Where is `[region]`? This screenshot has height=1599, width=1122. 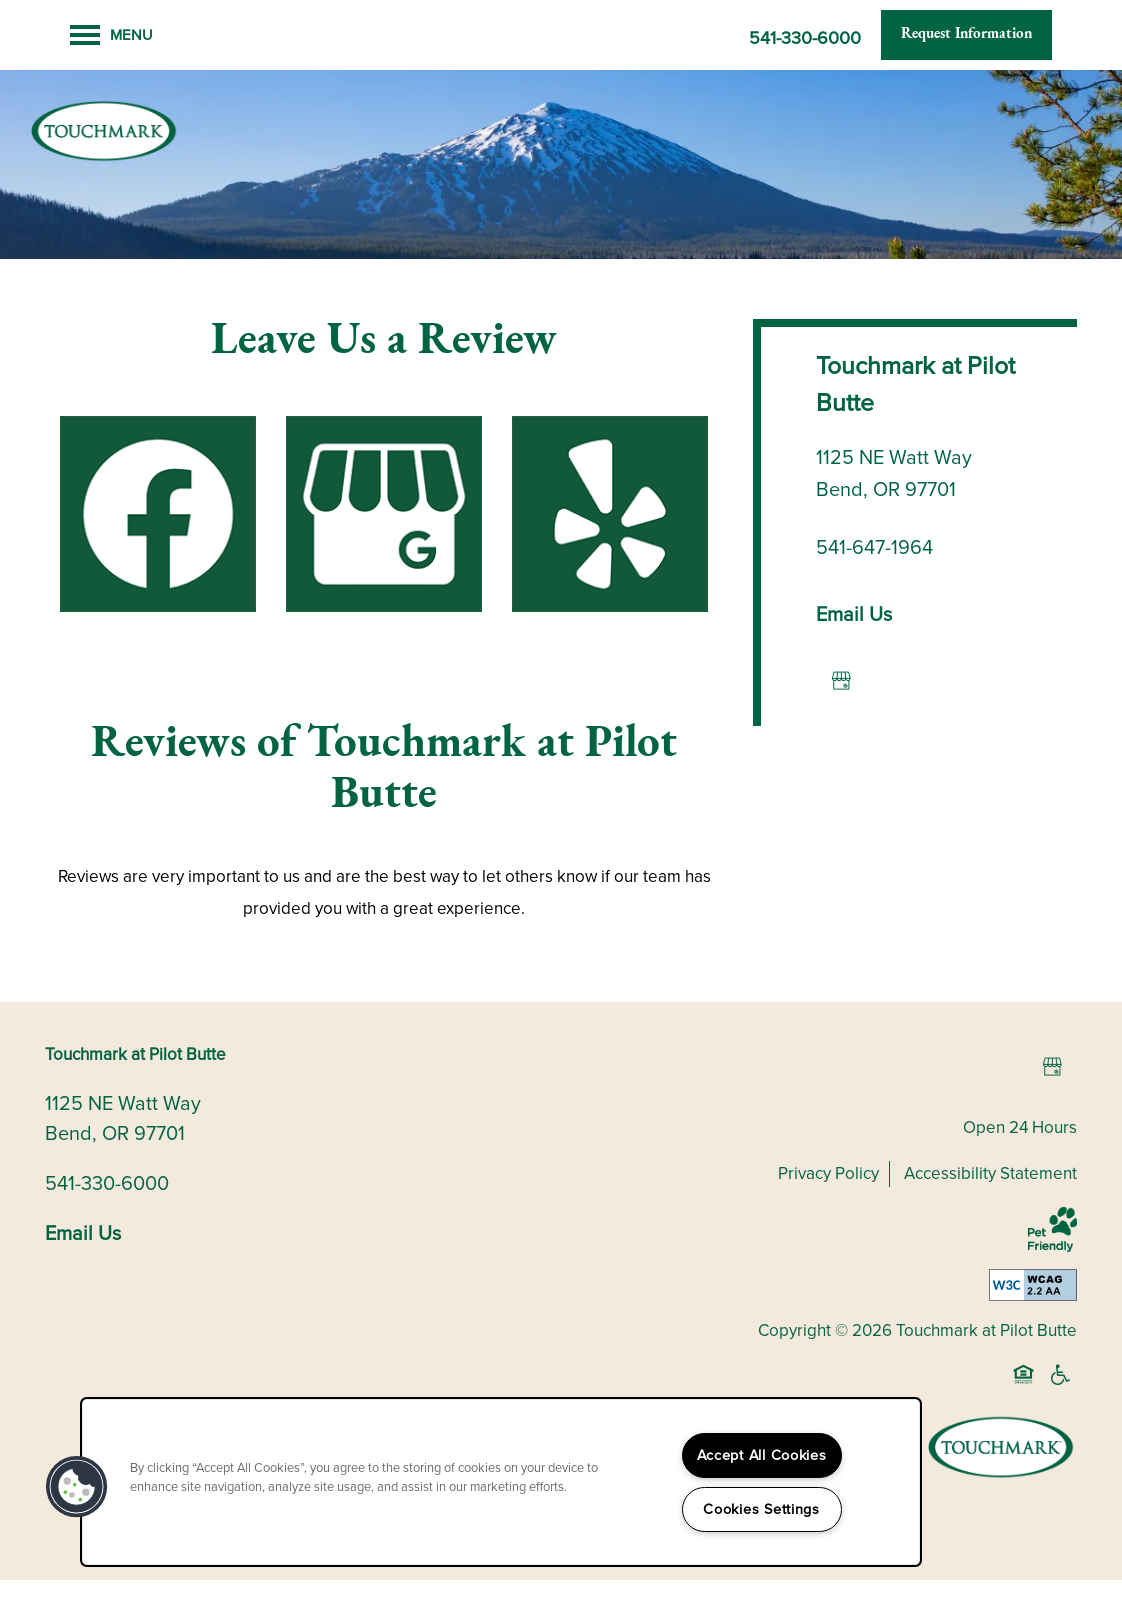 [region] is located at coordinates (501, 1482).